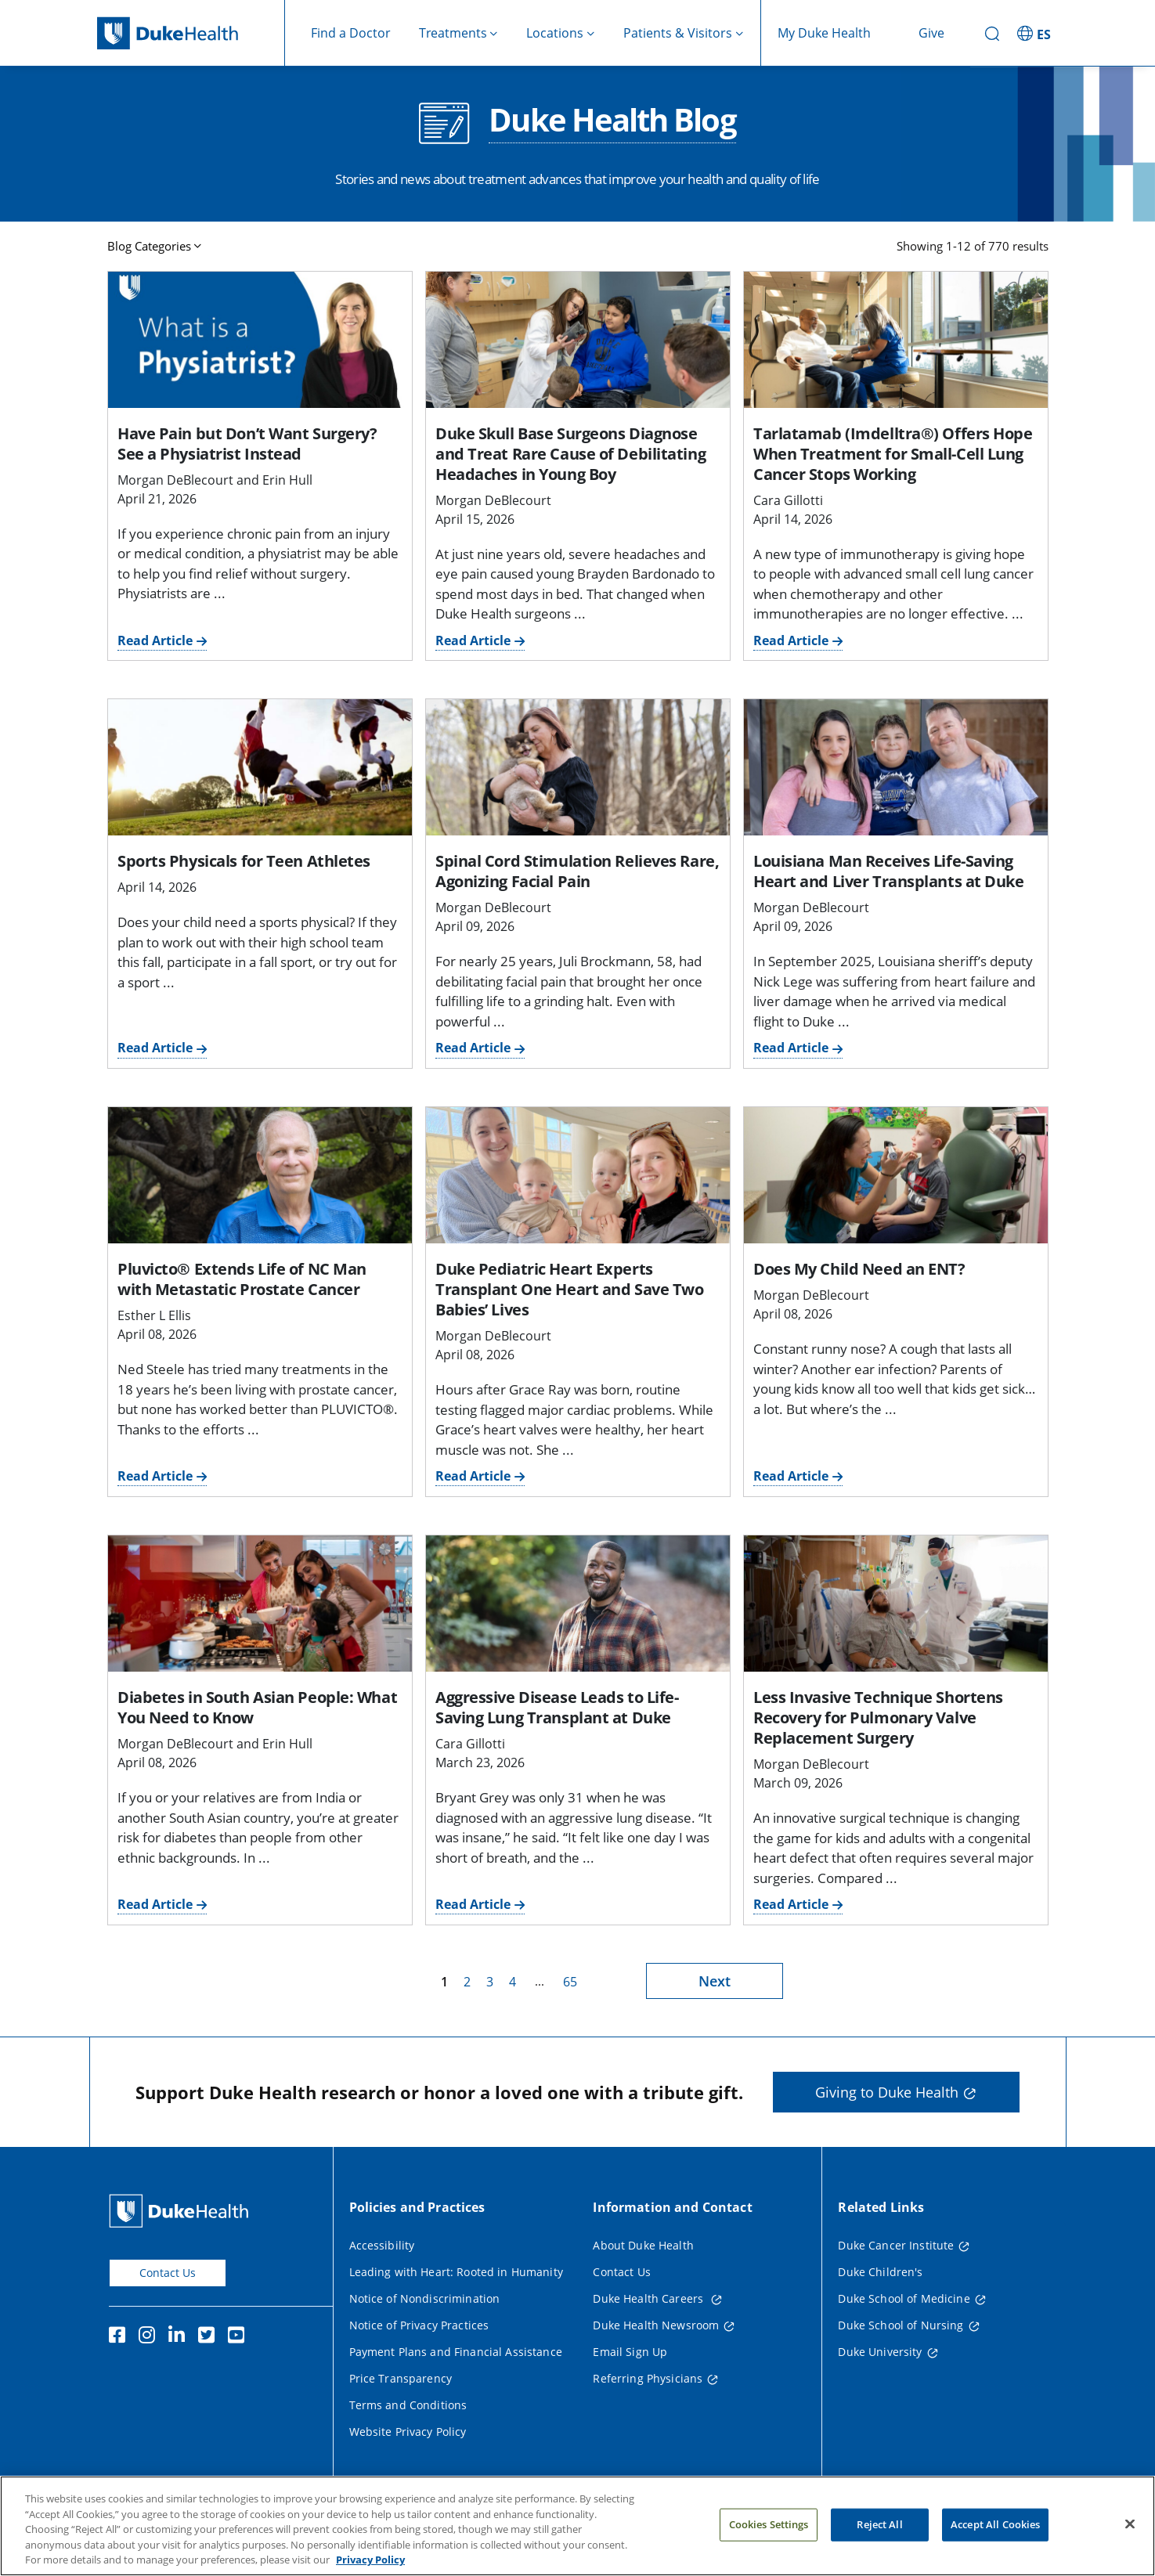  I want to click on [Tarlatamab (Imdelltra®) Offers Hope When Treatment for Small-Cell Lung Cancer Stops Working], so click(896, 340).